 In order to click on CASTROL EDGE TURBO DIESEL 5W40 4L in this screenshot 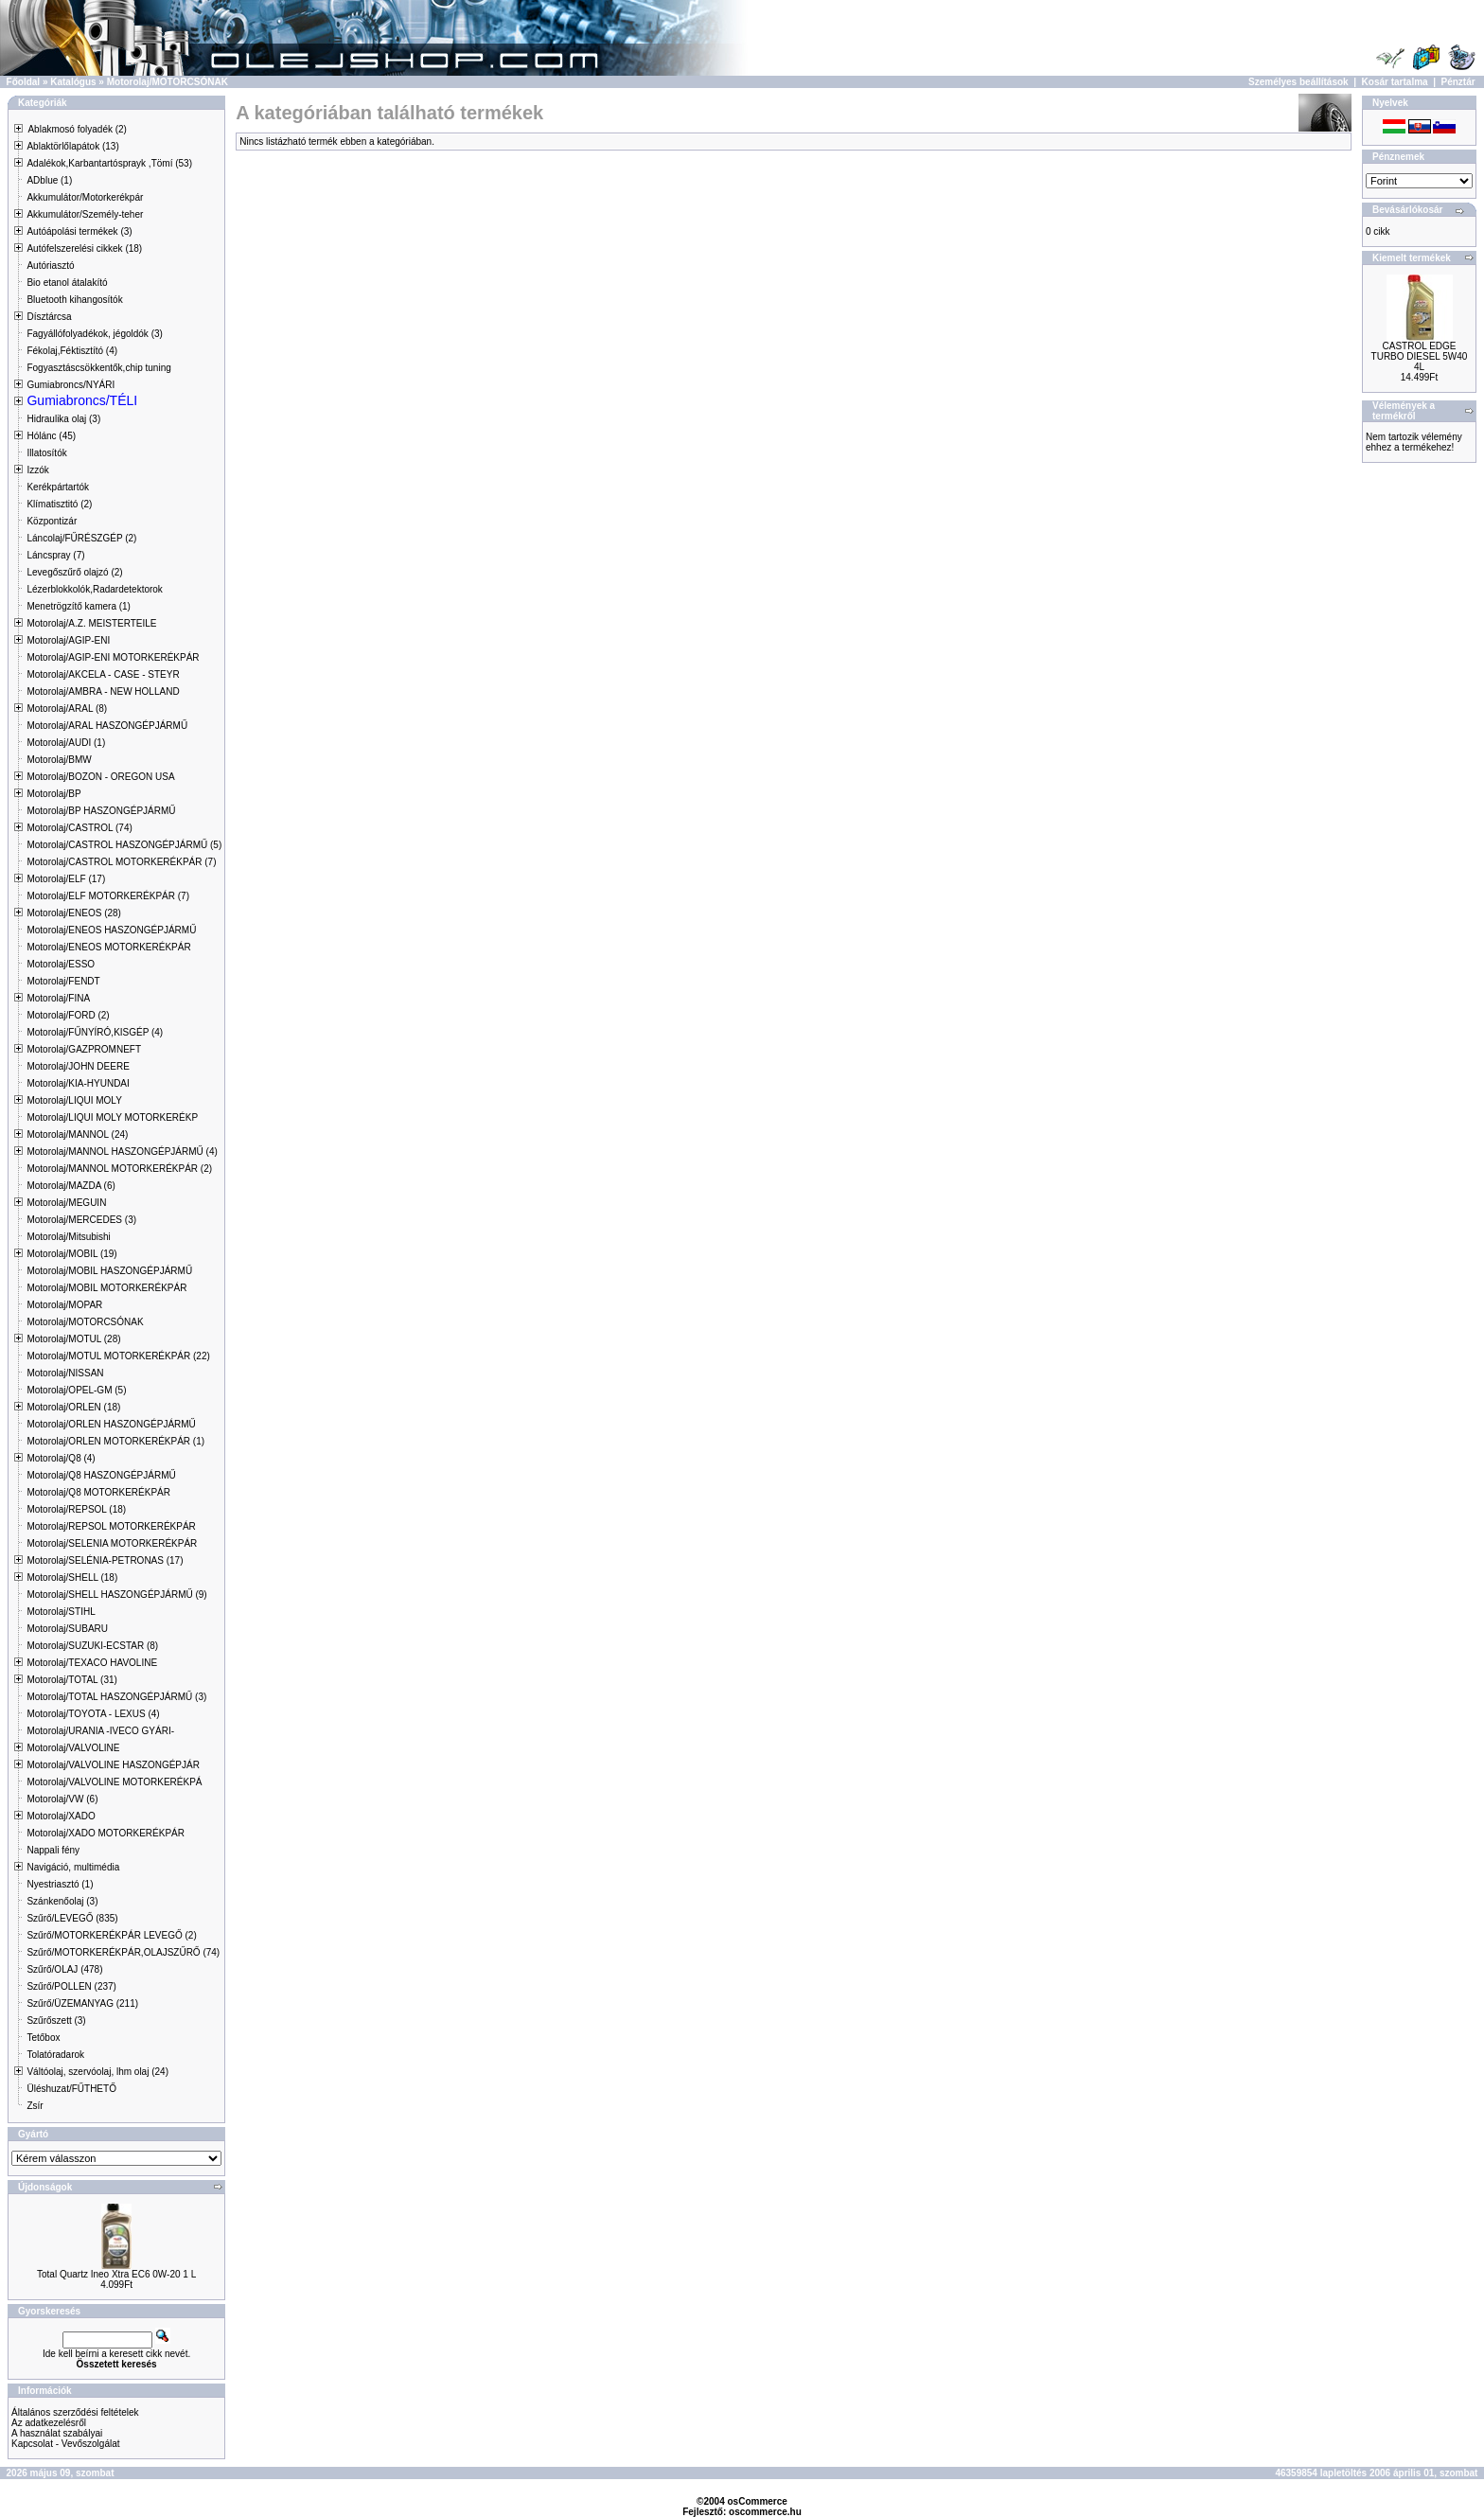, I will do `click(1419, 356)`.